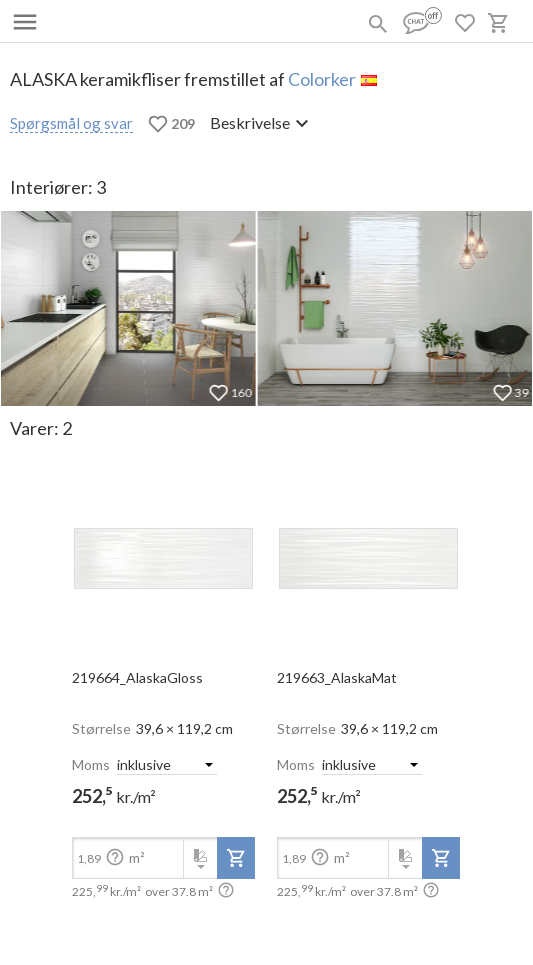 Image resolution: width=533 pixels, height=965 pixels. Describe the element at coordinates (322, 79) in the screenshot. I see `Colorker` at that location.